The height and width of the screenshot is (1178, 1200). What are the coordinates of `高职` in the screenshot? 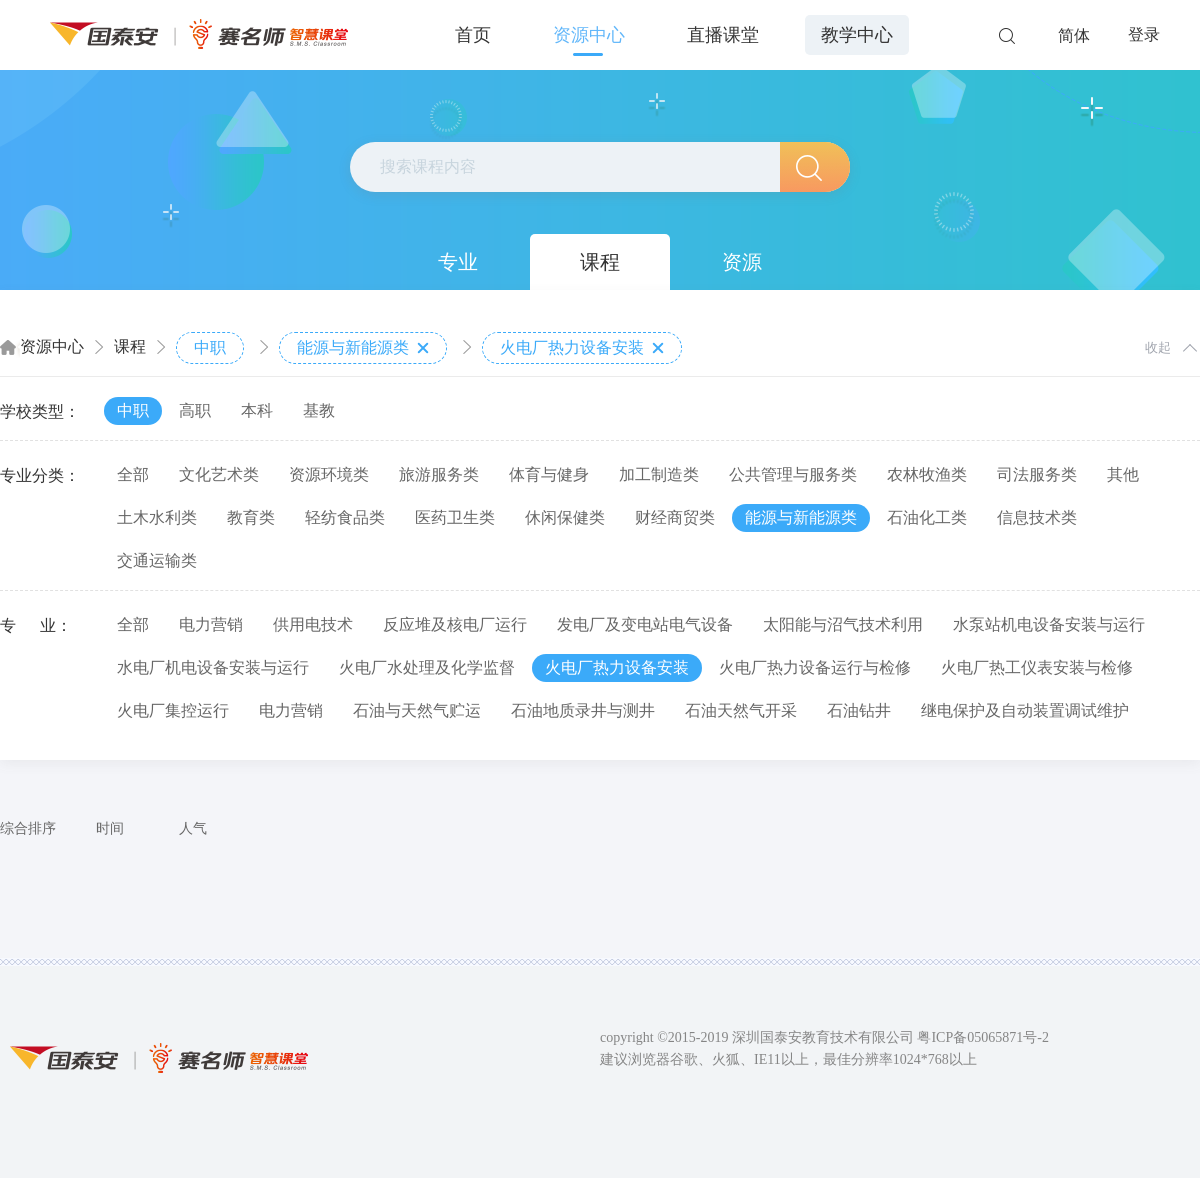 It's located at (195, 410).